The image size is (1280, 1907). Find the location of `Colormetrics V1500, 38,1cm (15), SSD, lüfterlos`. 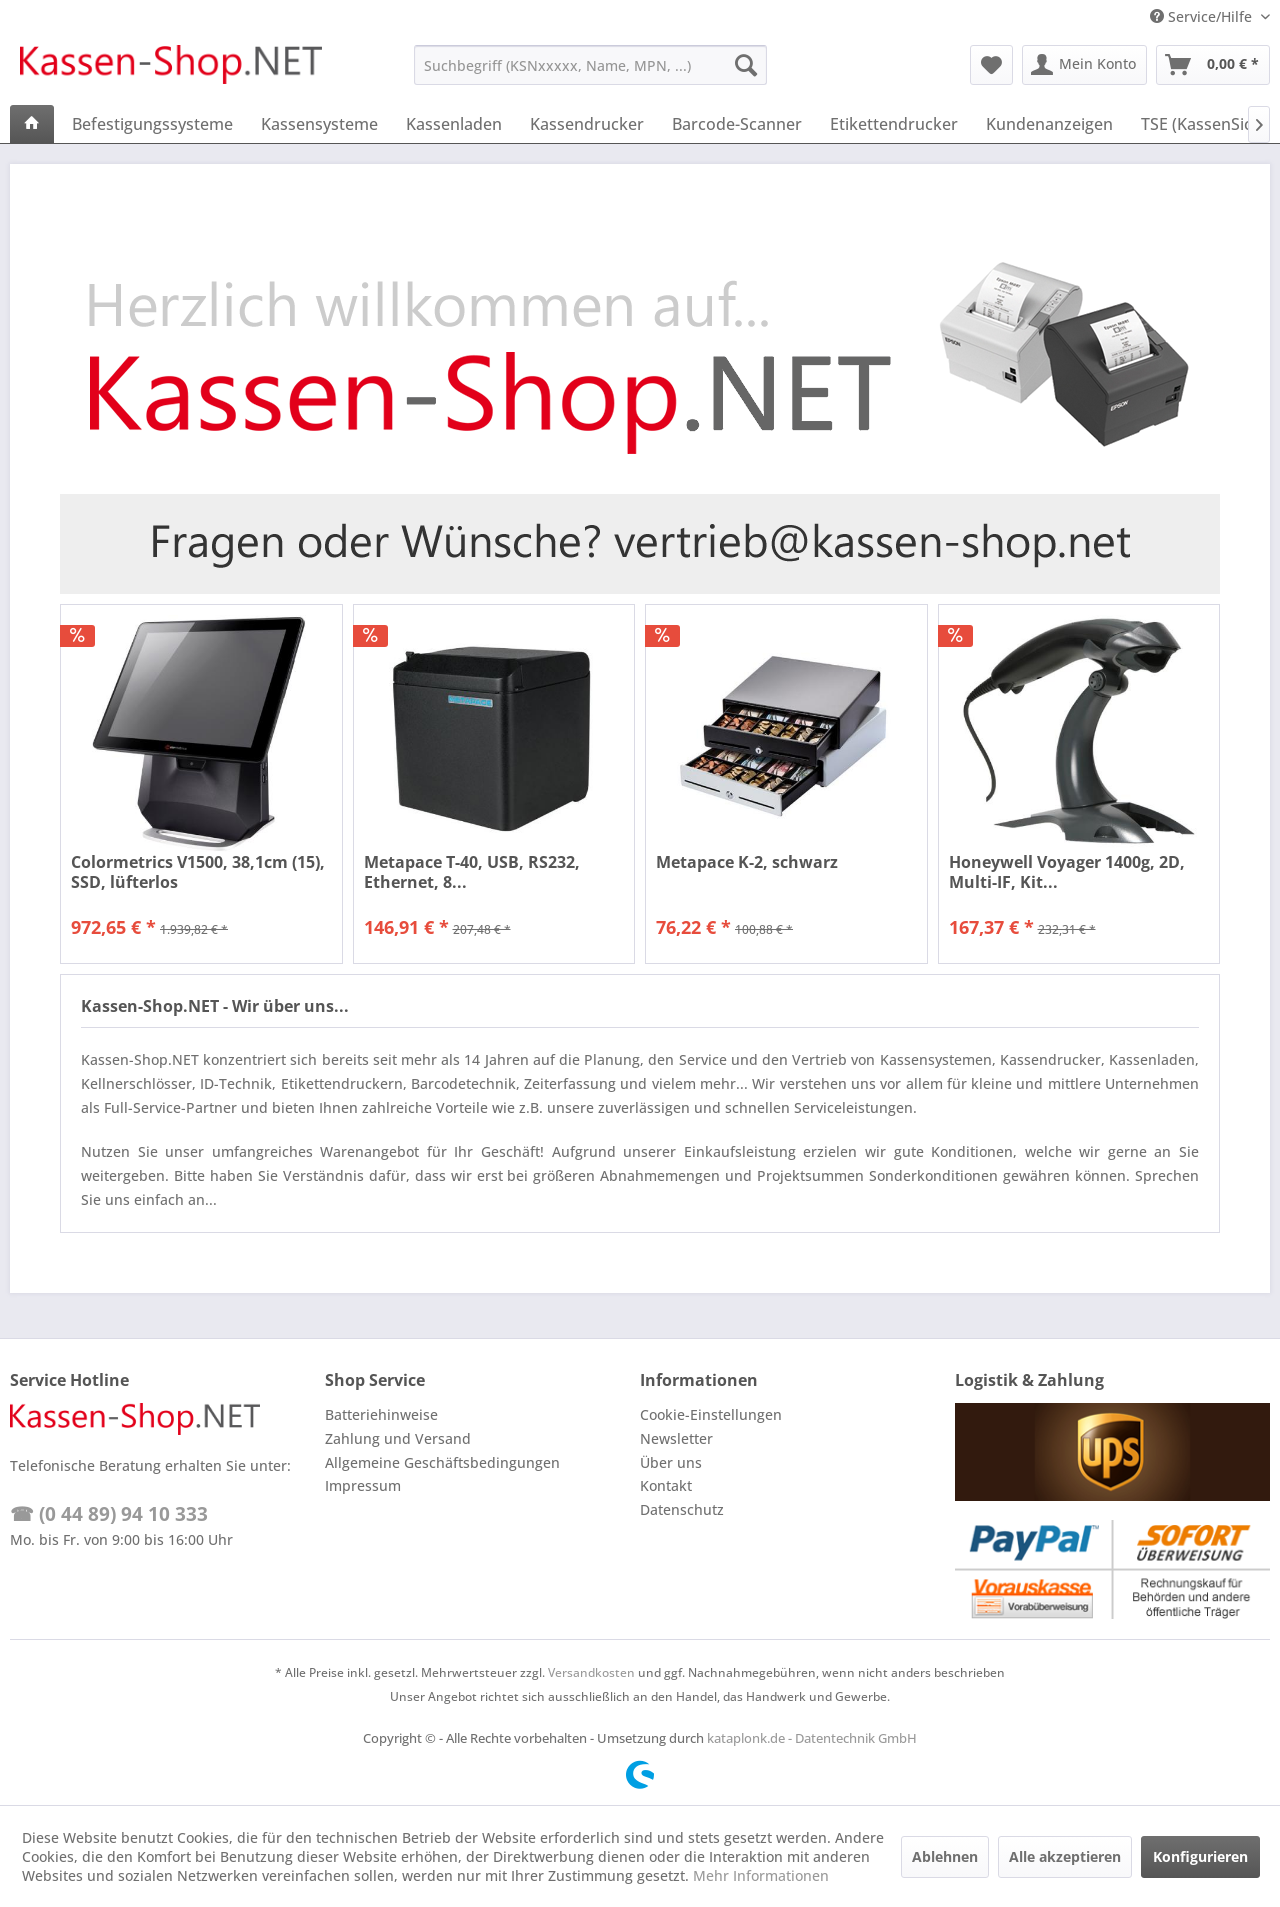

Colormetrics V1500, 38,1cm (15), SSD, lüfterlos is located at coordinates (198, 872).